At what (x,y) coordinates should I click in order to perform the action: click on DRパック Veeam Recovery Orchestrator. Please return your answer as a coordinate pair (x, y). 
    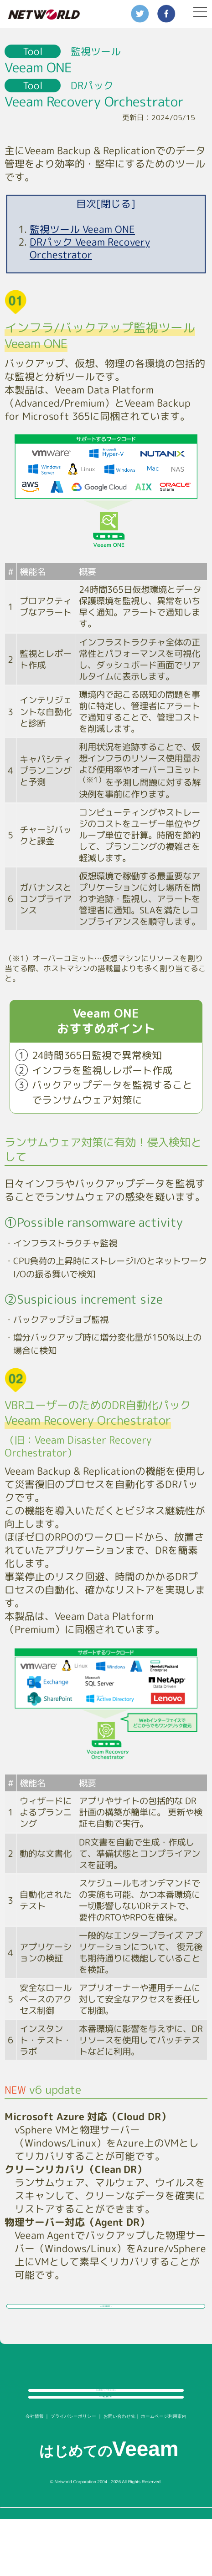
    Looking at the image, I should click on (90, 248).